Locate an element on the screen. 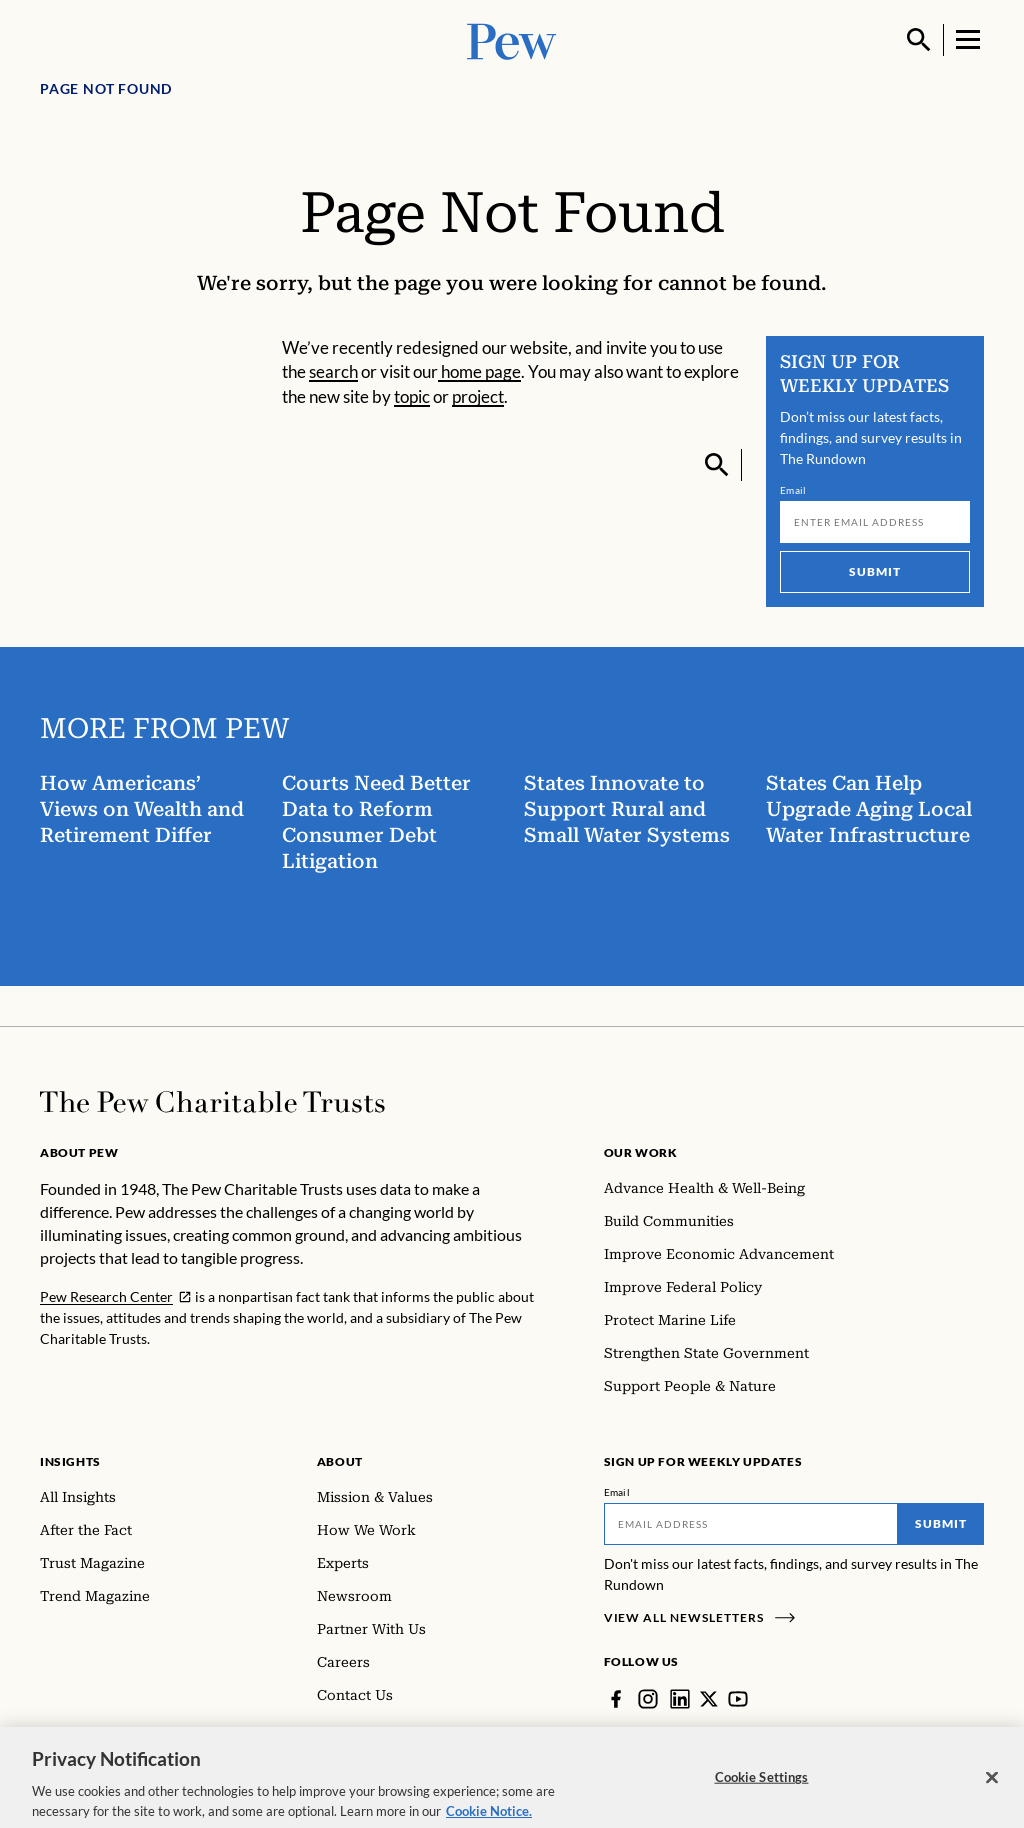 This screenshot has width=1024, height=1828. topic is located at coordinates (412, 396).